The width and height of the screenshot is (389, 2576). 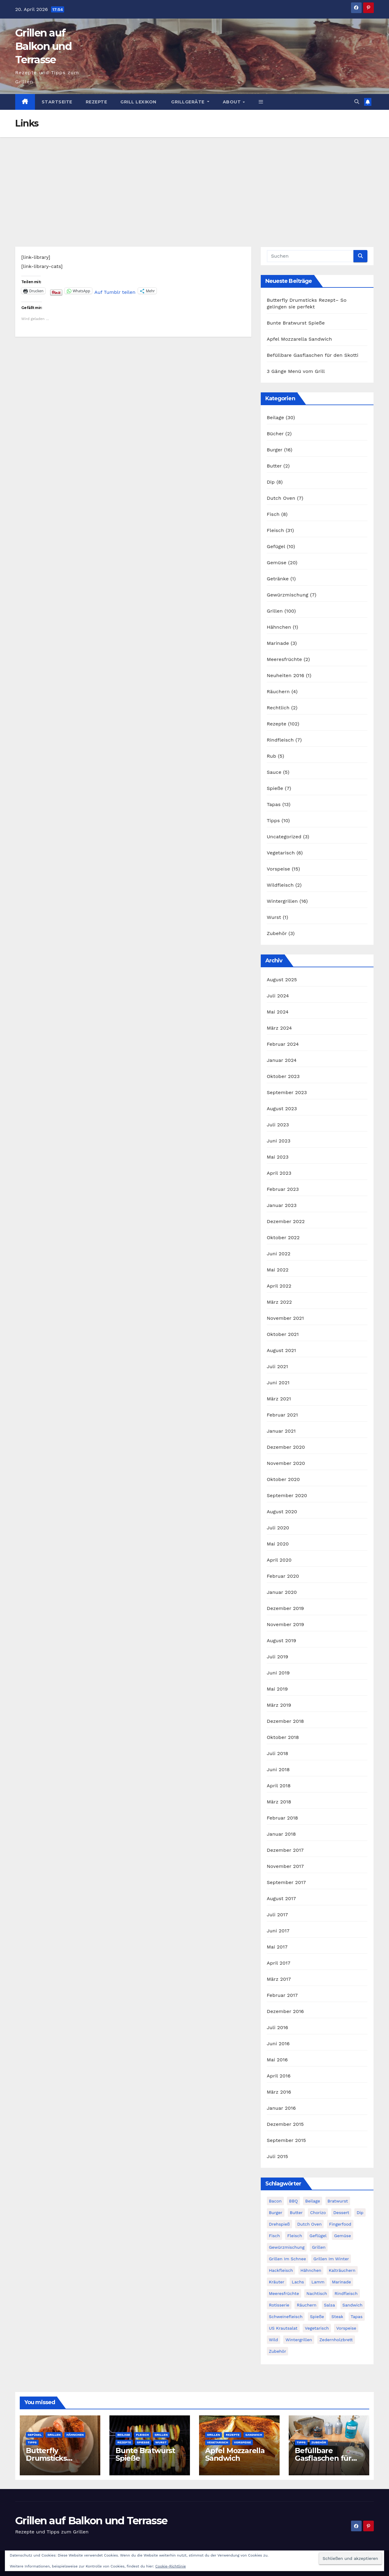 What do you see at coordinates (279, 1254) in the screenshot?
I see `Juni 2022` at bounding box center [279, 1254].